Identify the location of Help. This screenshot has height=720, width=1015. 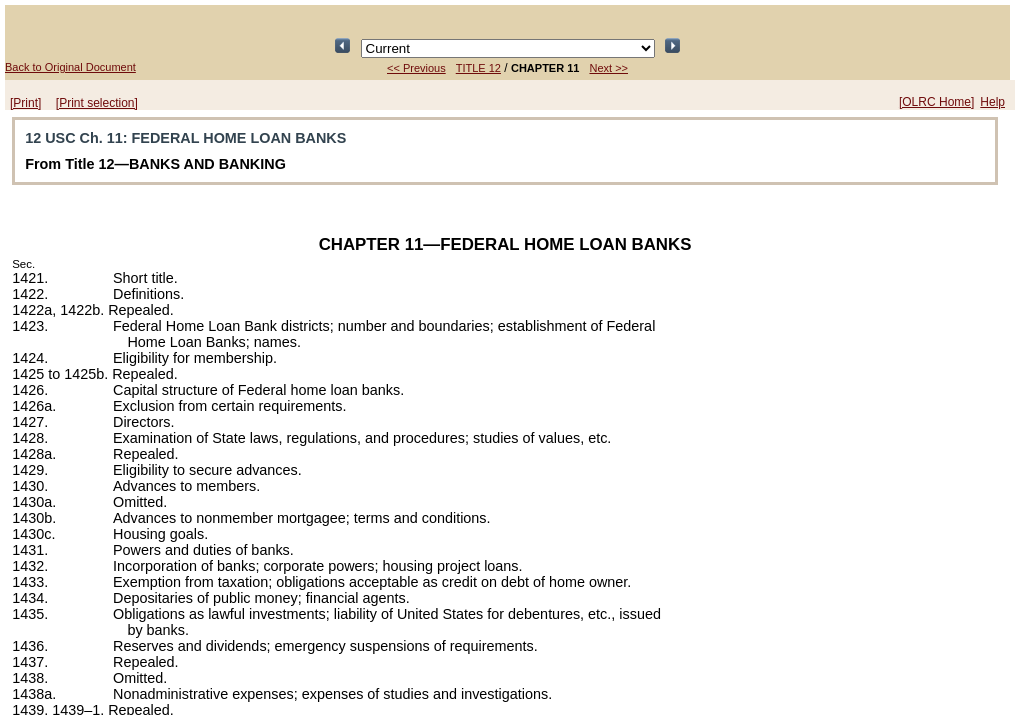
(992, 102).